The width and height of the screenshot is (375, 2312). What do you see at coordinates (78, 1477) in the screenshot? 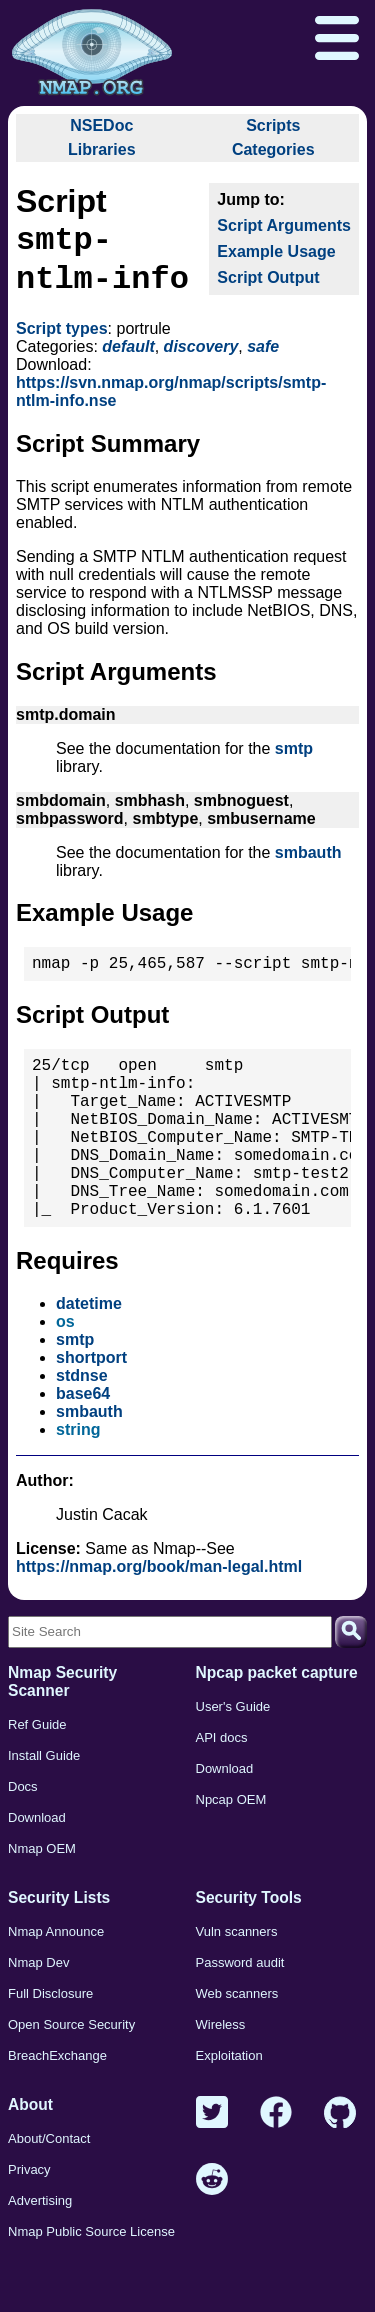
I see `string` at bounding box center [78, 1477].